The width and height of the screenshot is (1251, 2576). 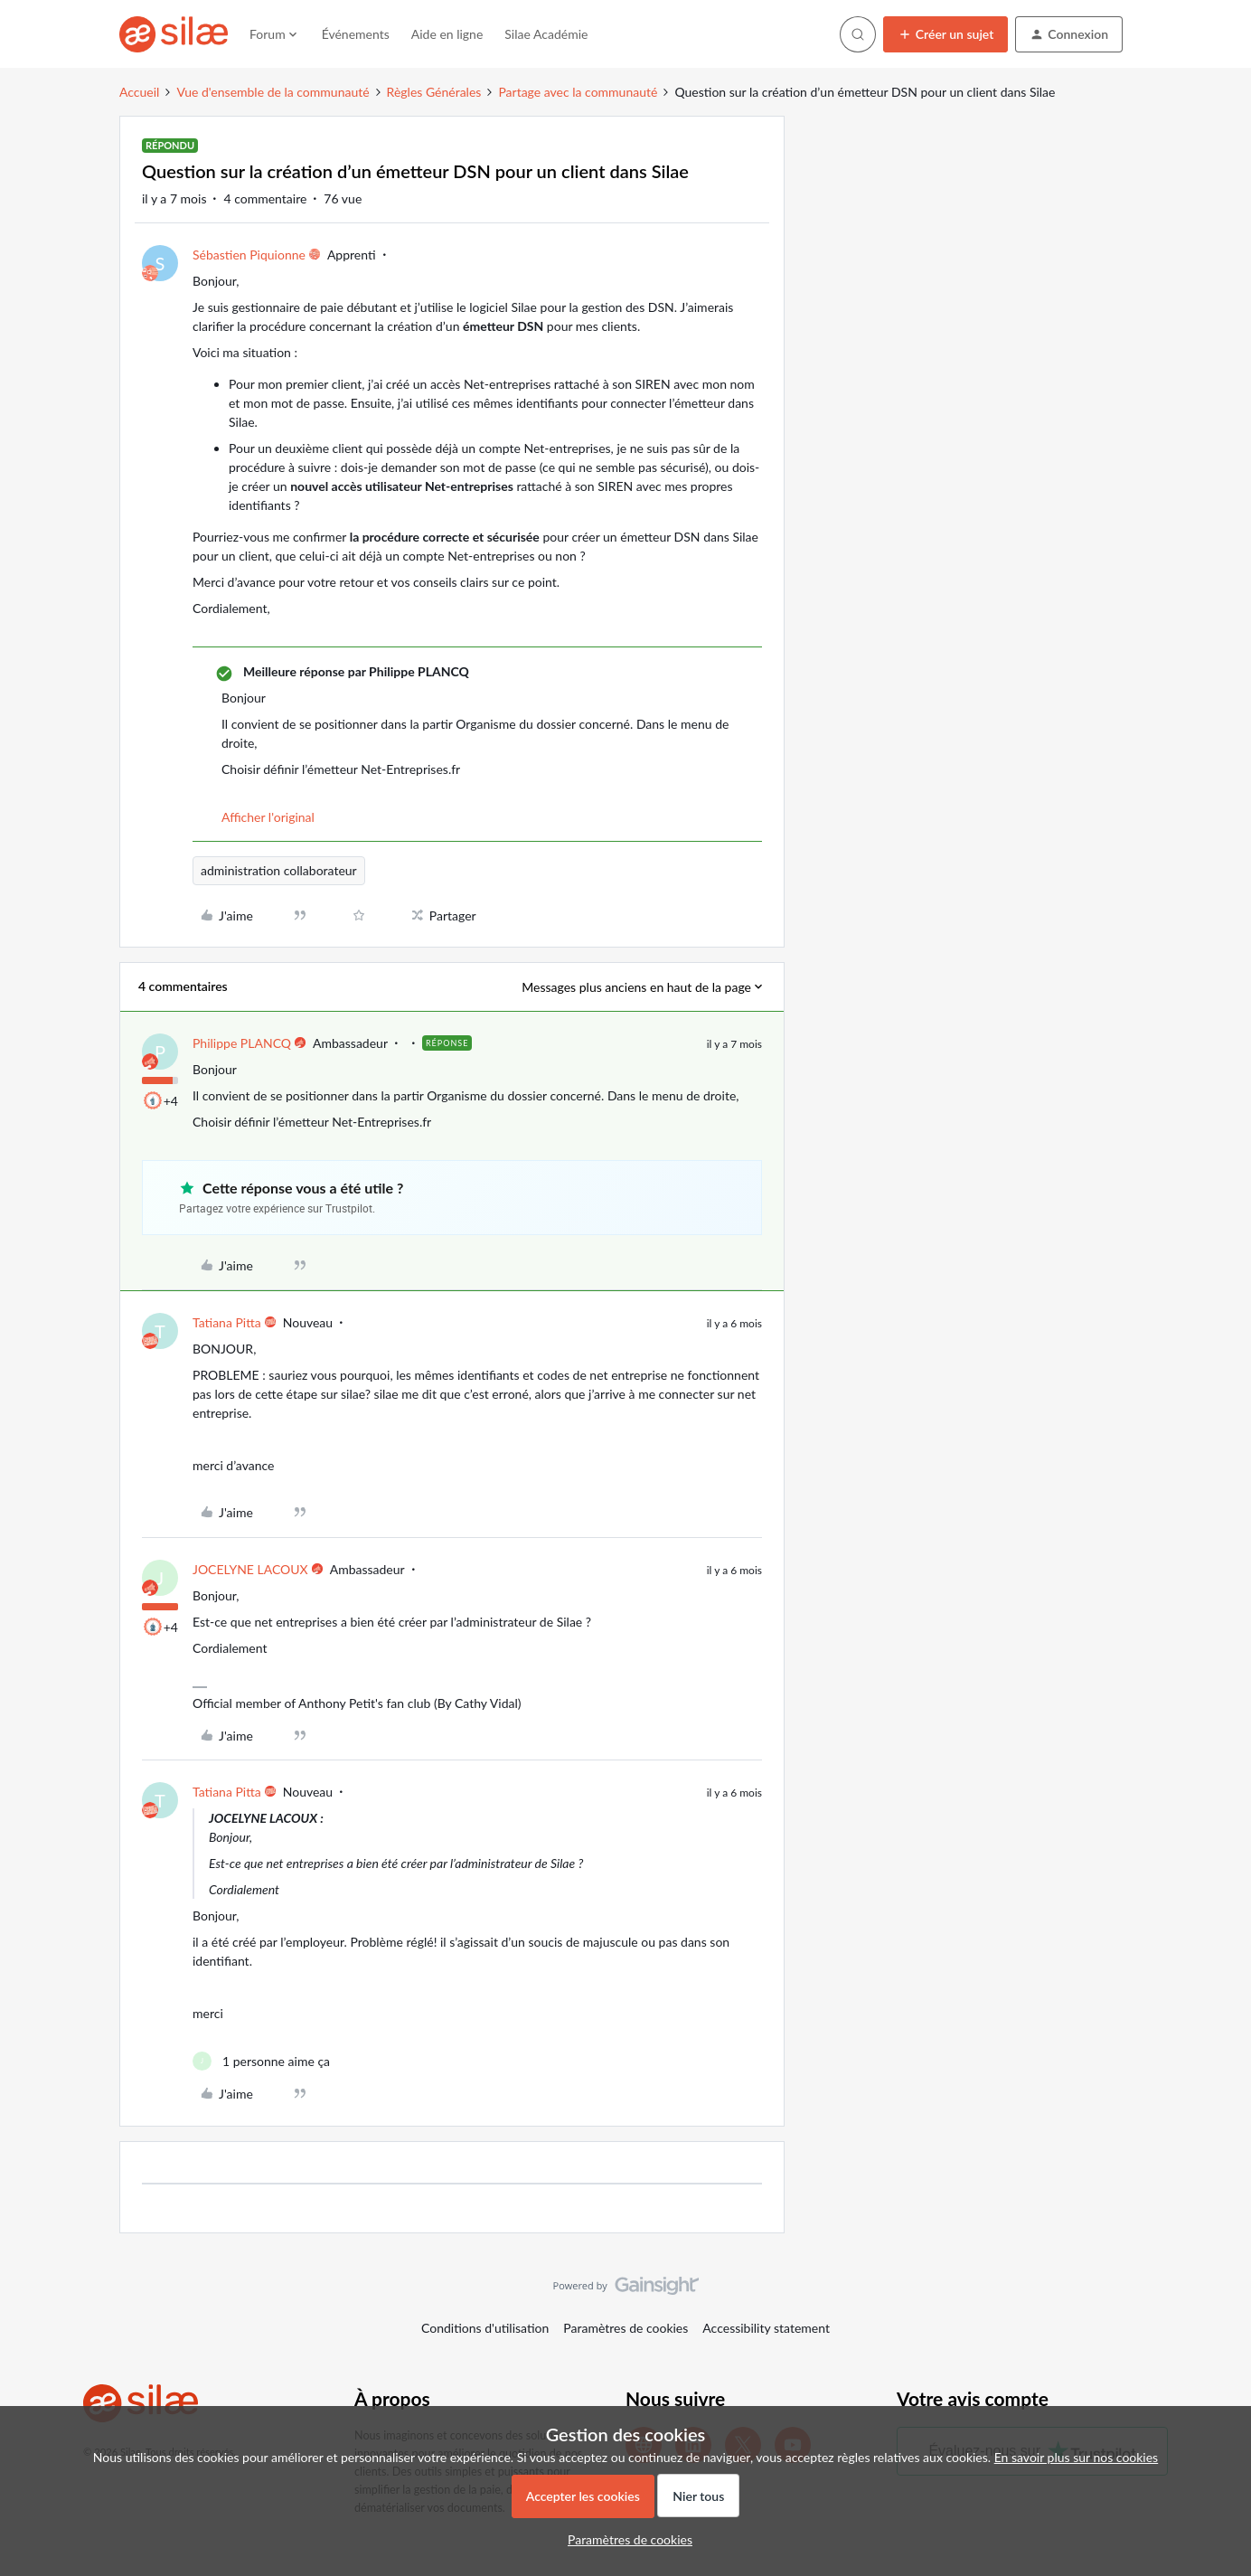 What do you see at coordinates (279, 870) in the screenshot?
I see `administration collaborateur` at bounding box center [279, 870].